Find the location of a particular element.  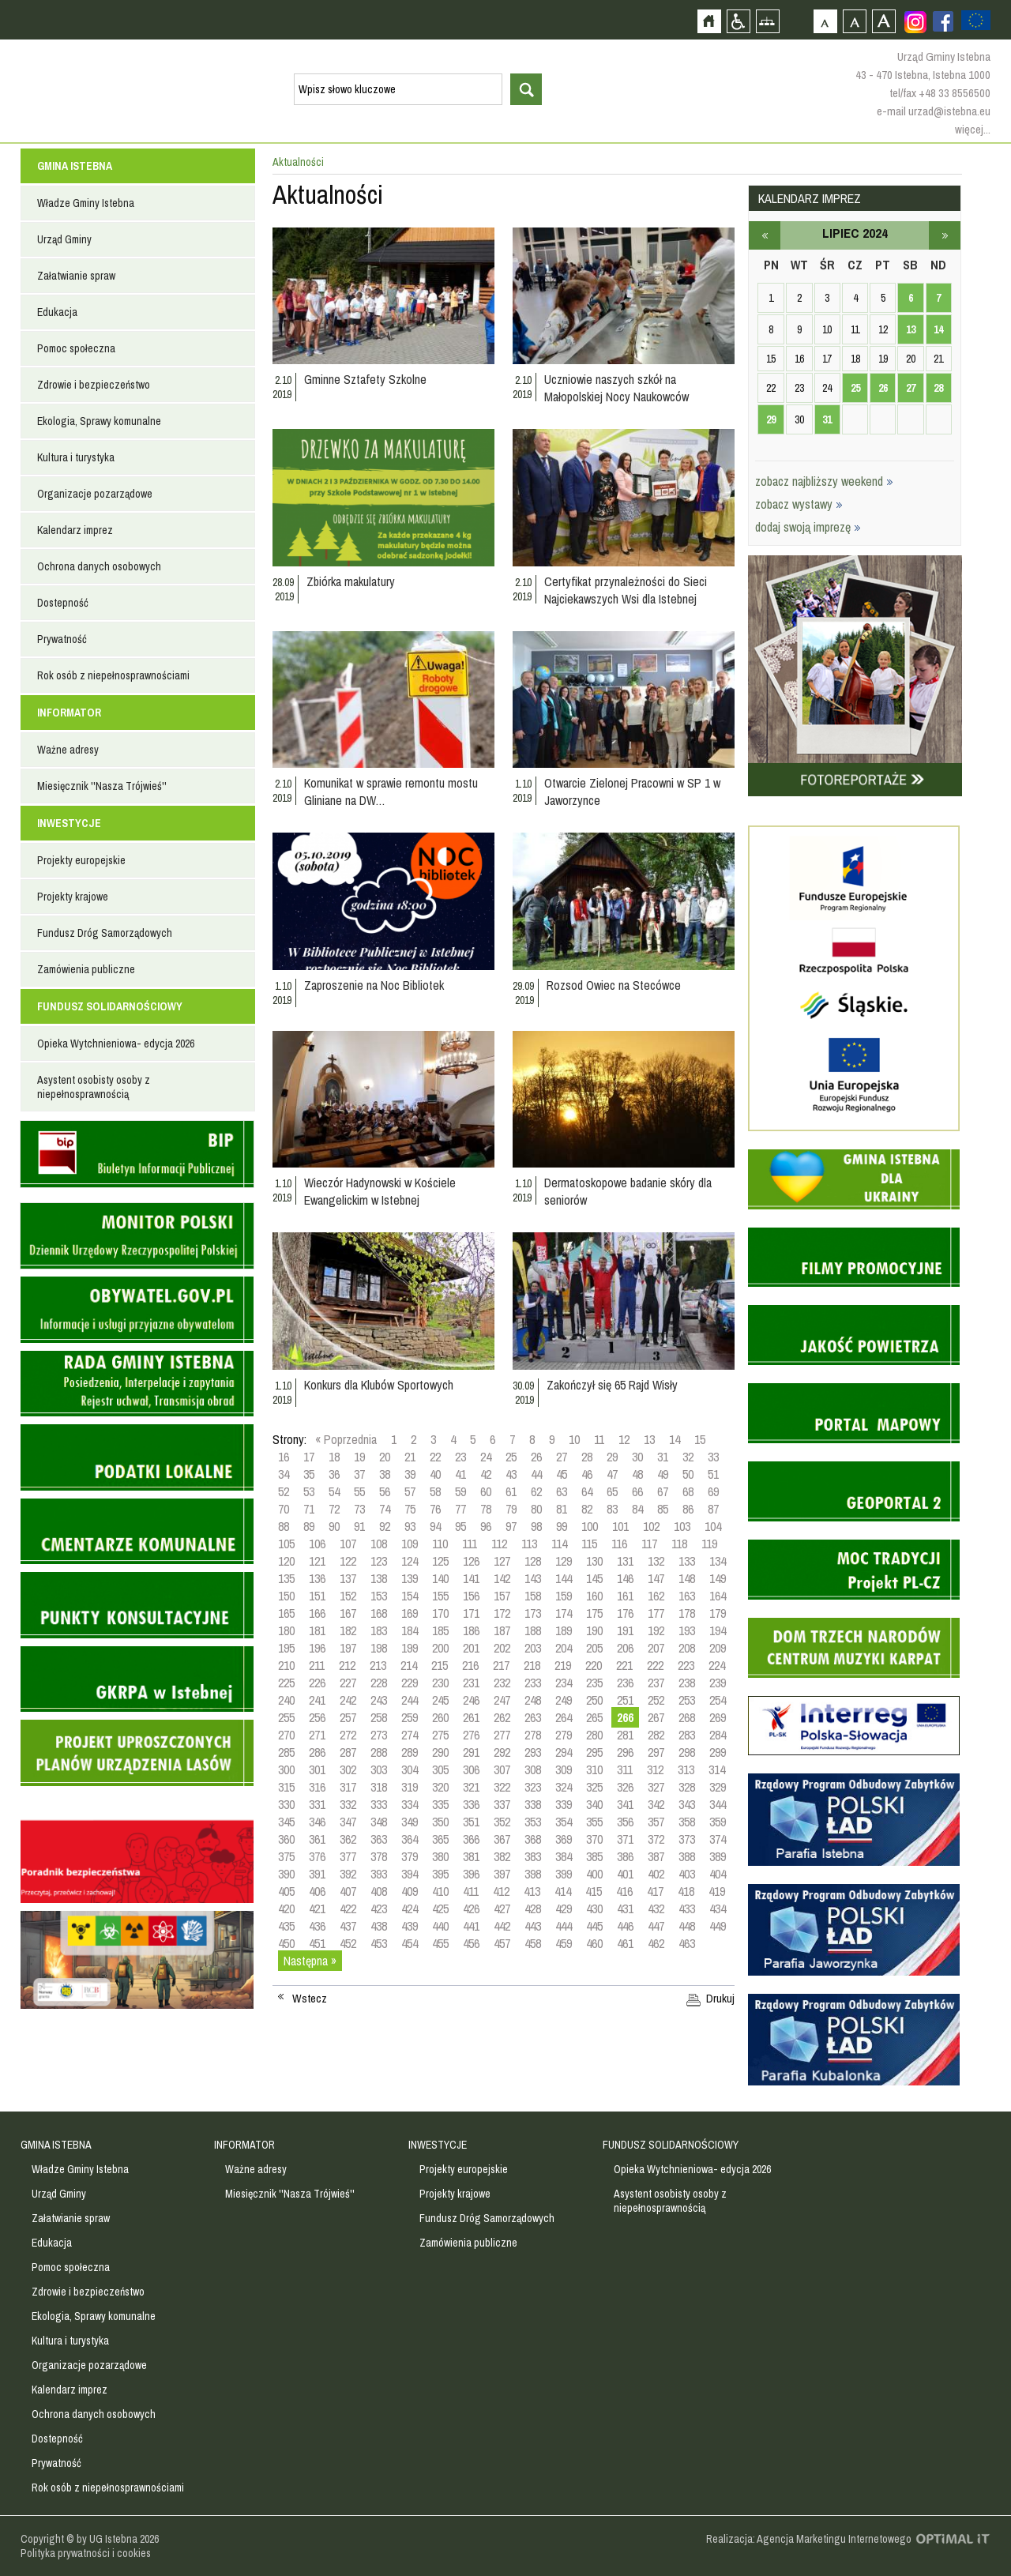

112 is located at coordinates (499, 1543).